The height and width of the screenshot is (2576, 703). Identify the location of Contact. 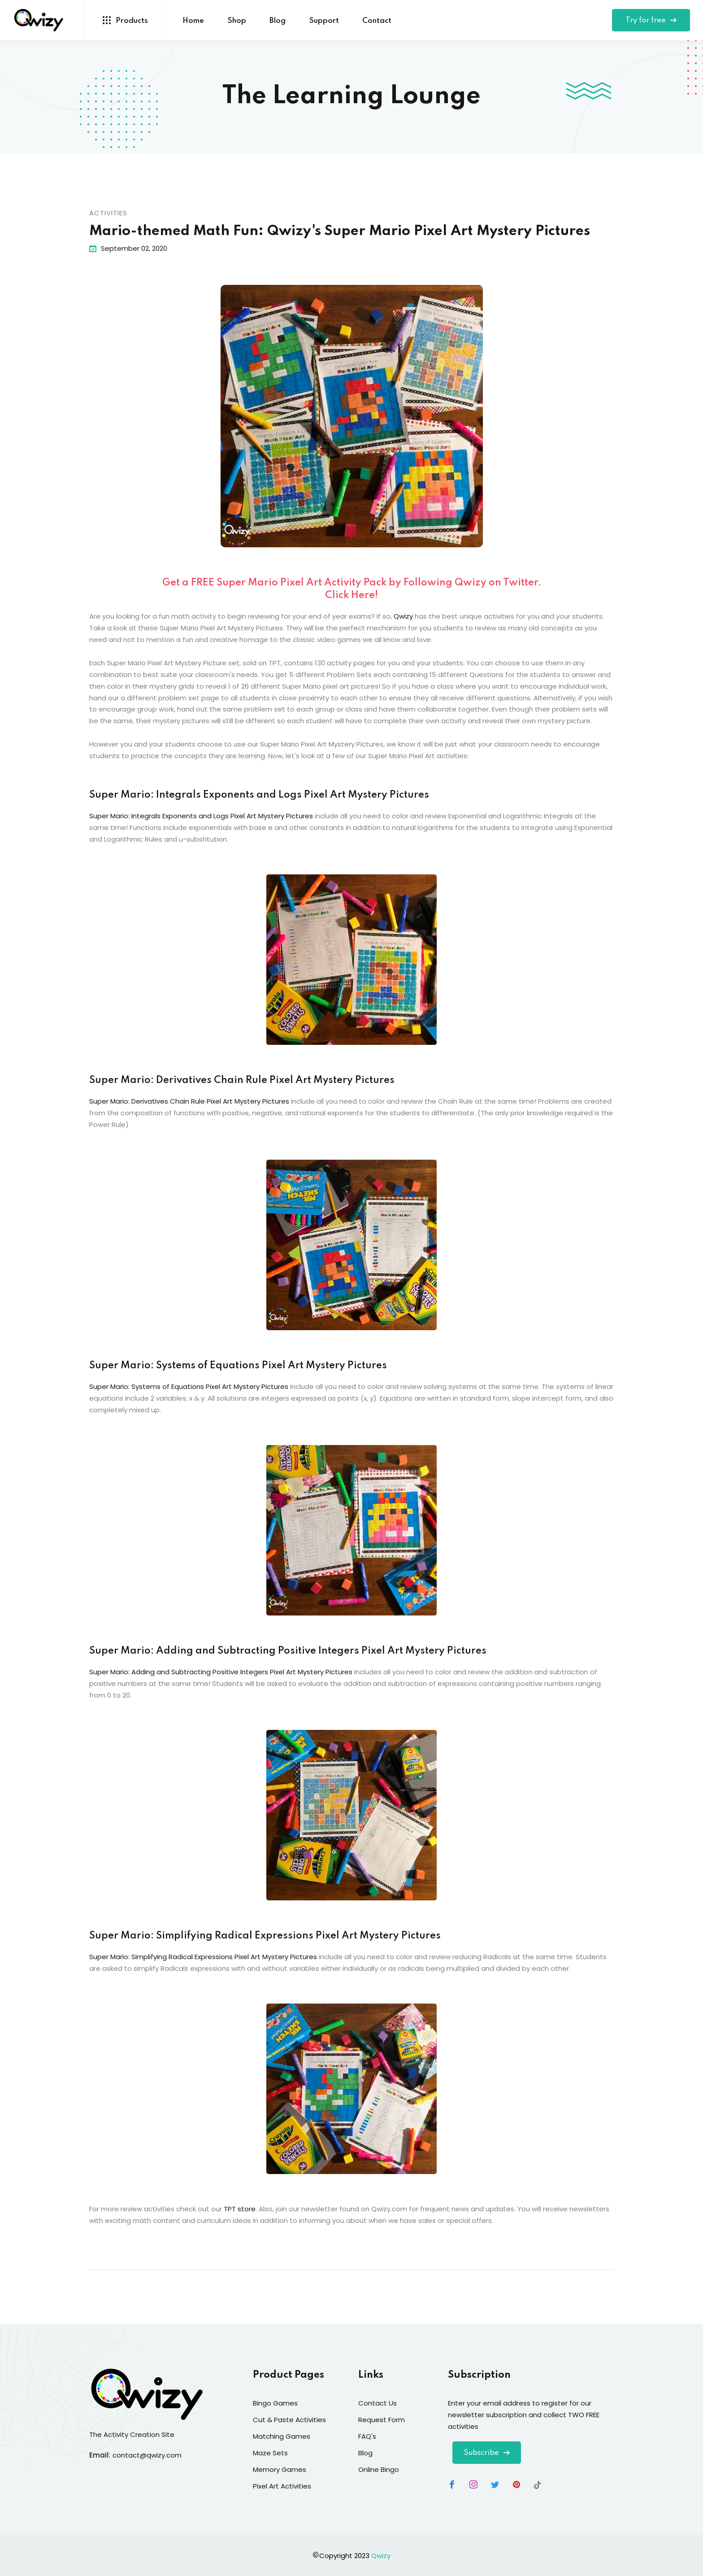
(376, 21).